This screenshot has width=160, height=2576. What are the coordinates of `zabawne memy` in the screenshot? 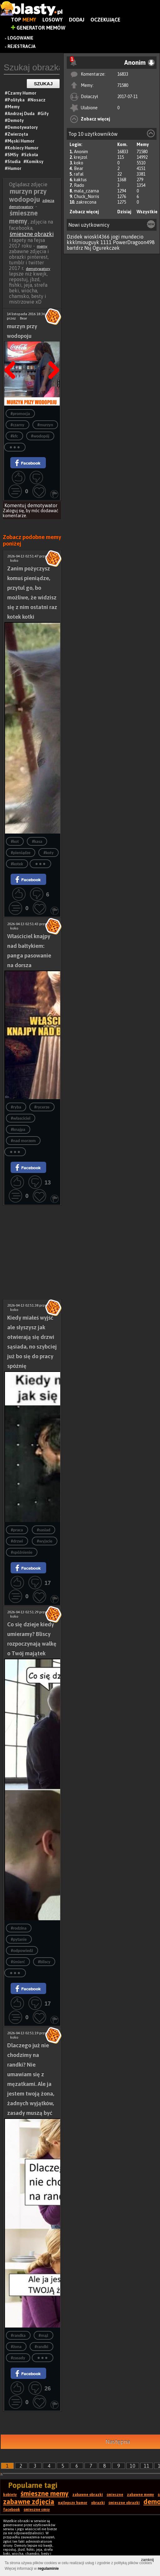 It's located at (140, 2495).